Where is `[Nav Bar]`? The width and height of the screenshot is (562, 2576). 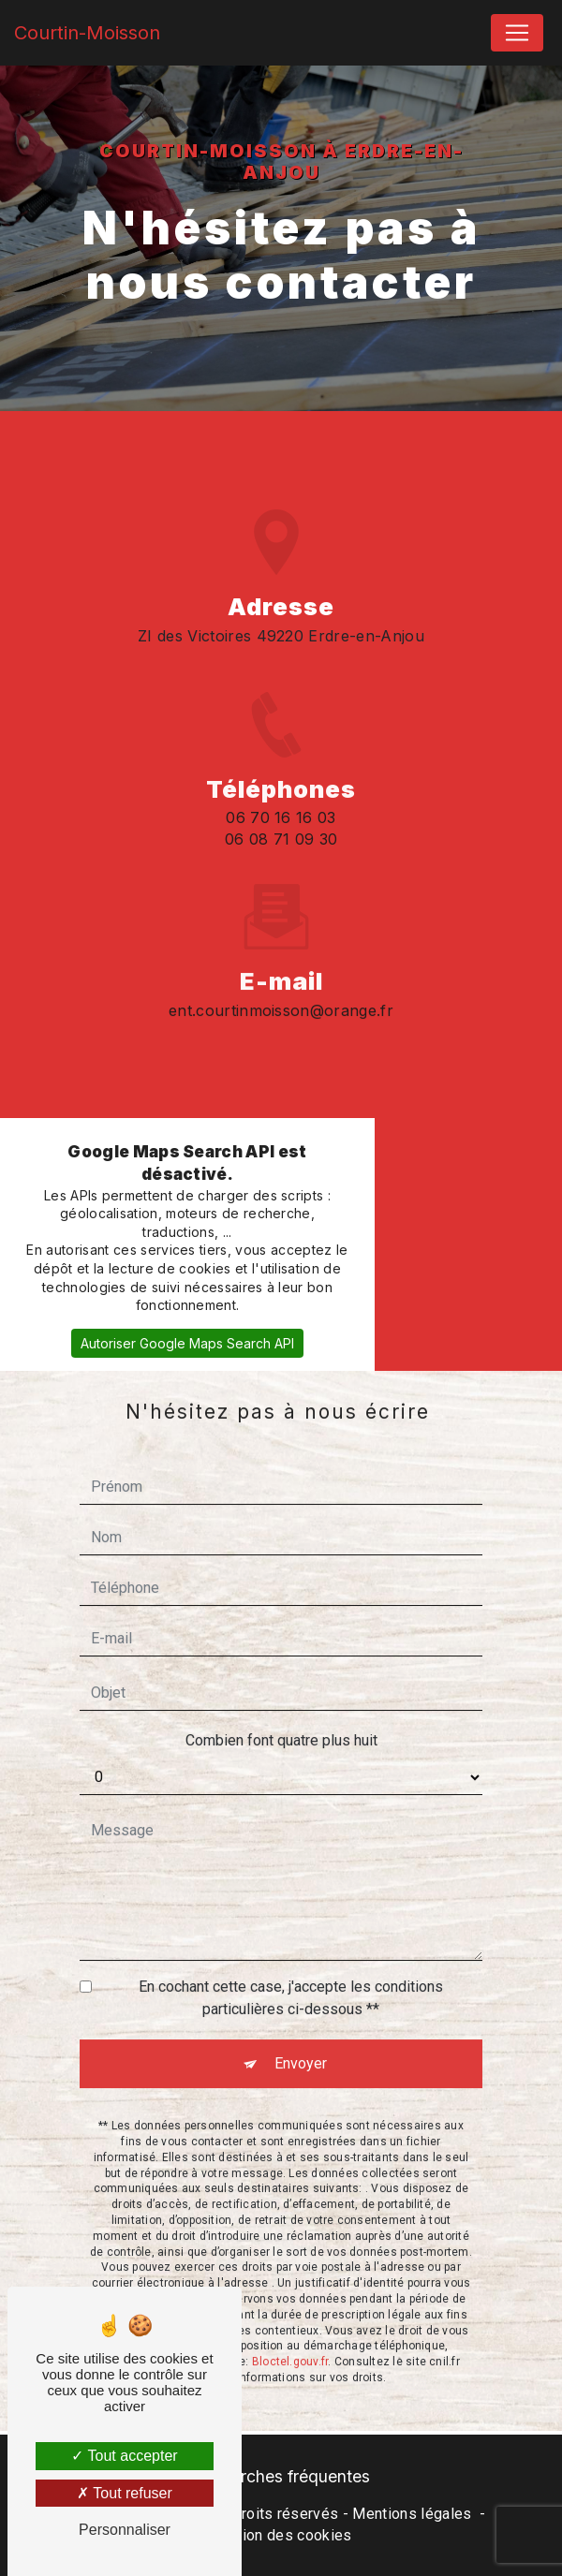
[Nav Bar] is located at coordinates (517, 33).